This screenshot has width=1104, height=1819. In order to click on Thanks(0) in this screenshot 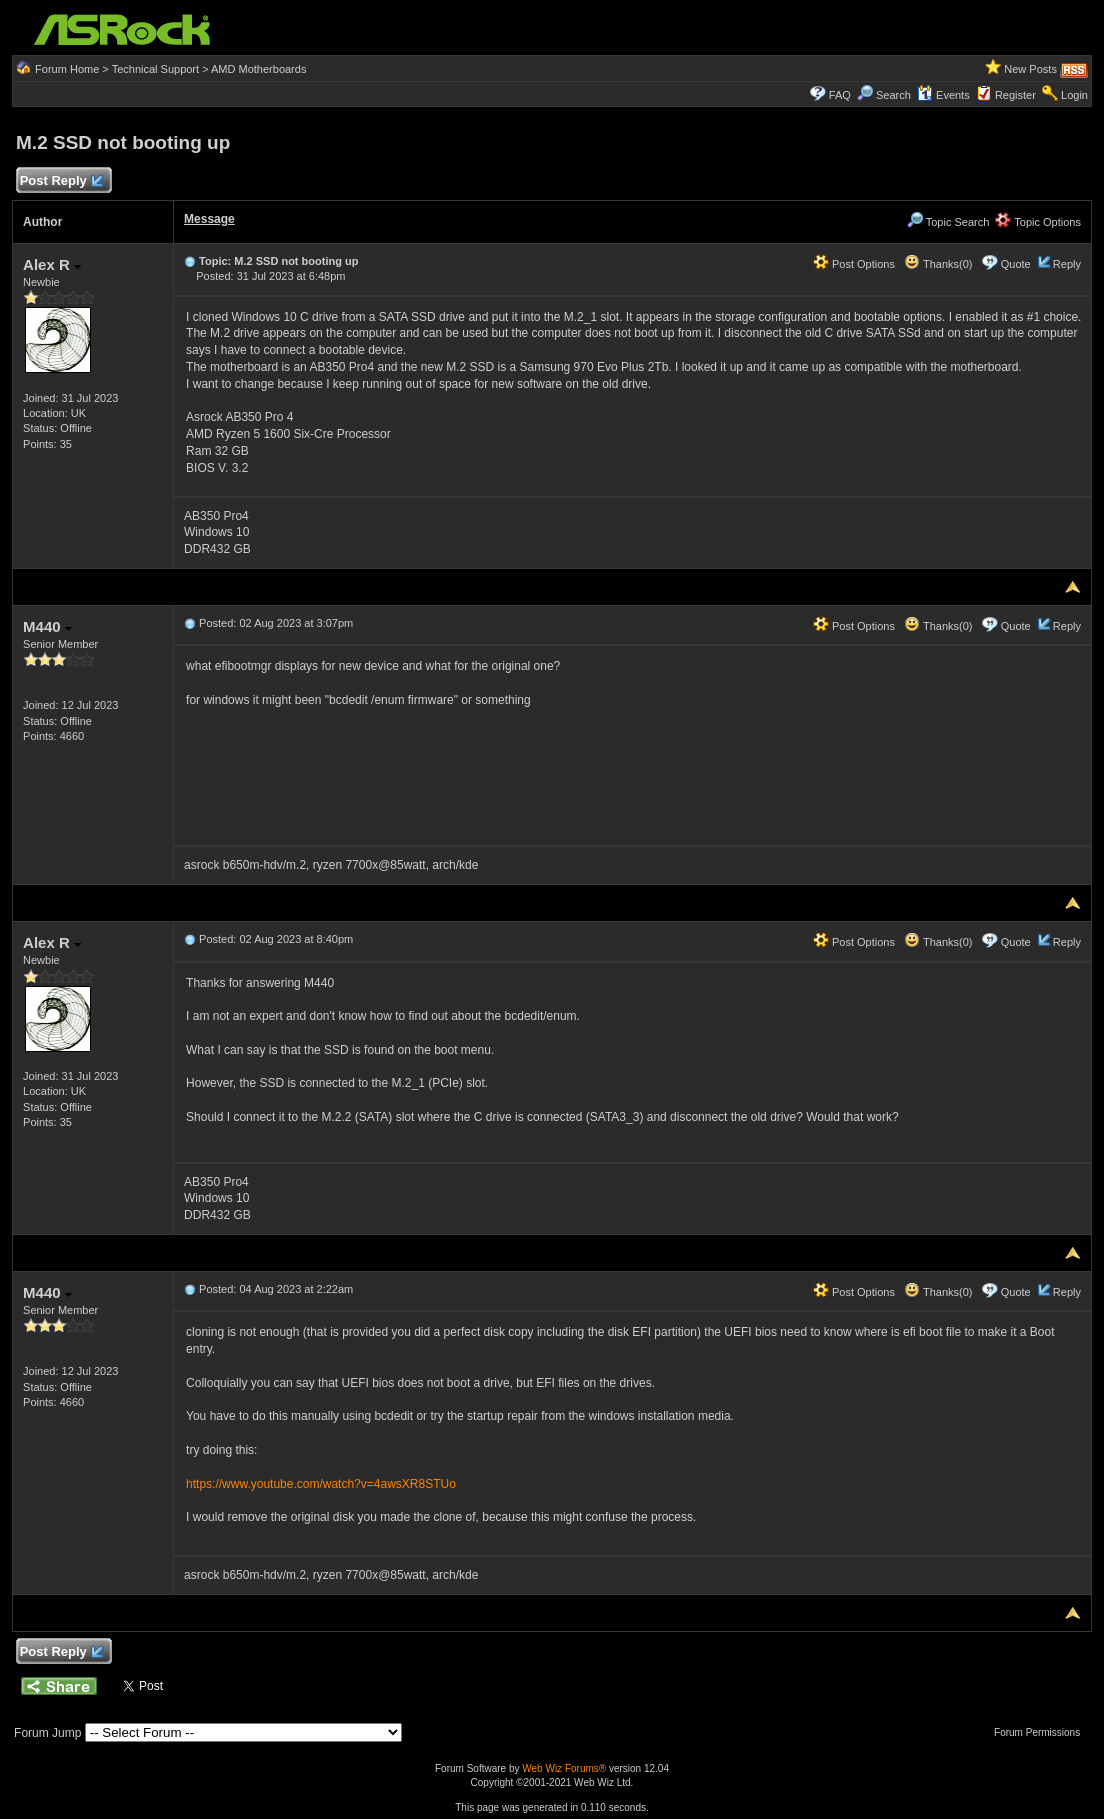, I will do `click(938, 264)`.